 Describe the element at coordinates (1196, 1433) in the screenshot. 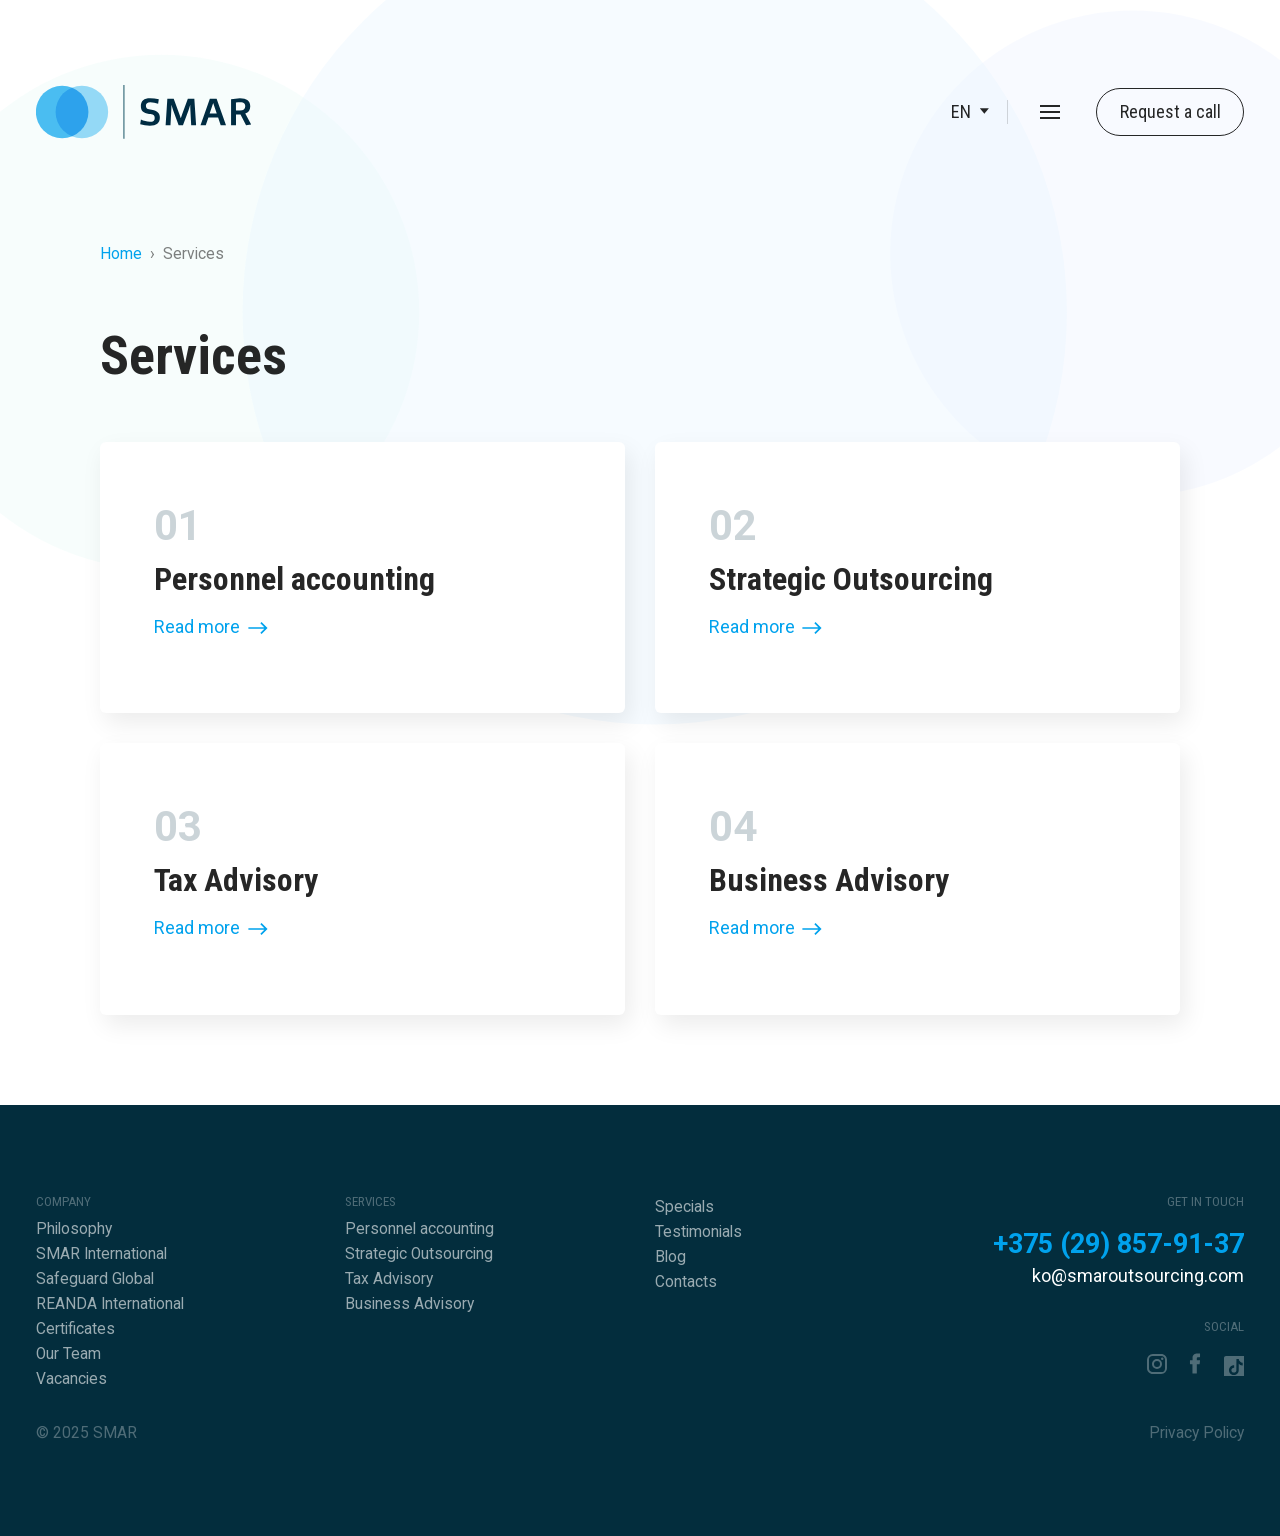

I see `Privacy Policy` at that location.